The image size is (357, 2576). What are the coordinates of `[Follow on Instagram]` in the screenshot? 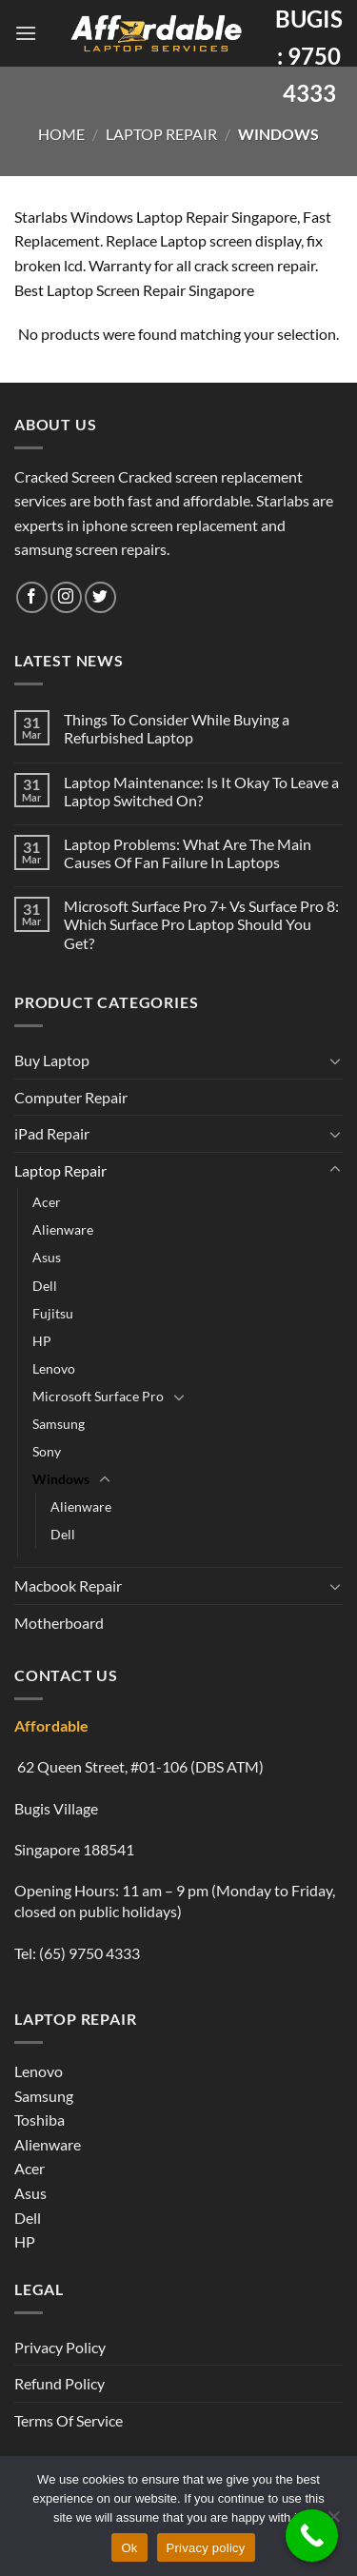 It's located at (66, 597).